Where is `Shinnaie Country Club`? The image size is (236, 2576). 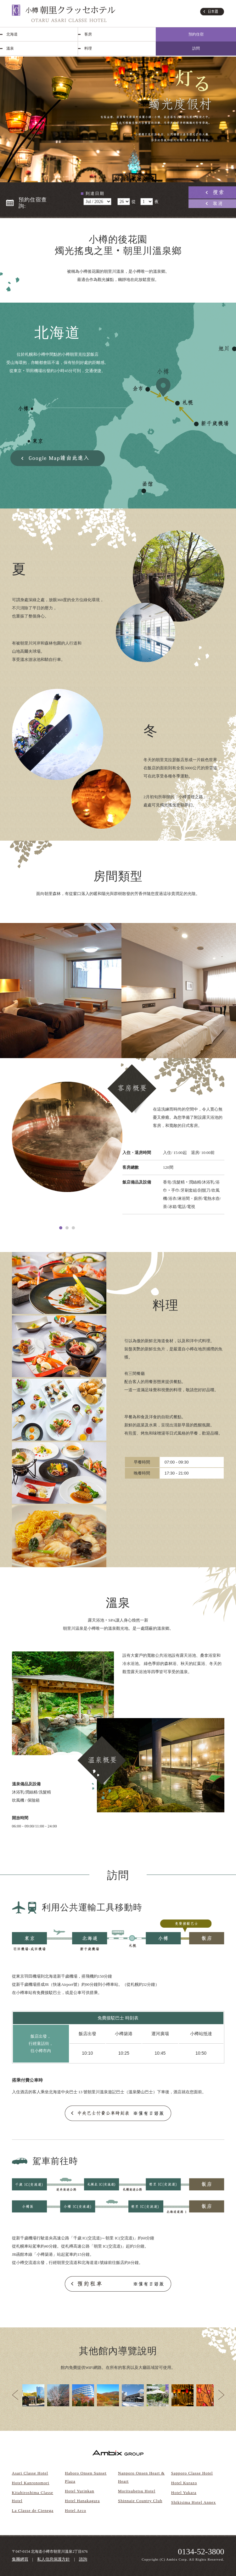
Shinnaie Country Club is located at coordinates (140, 2500).